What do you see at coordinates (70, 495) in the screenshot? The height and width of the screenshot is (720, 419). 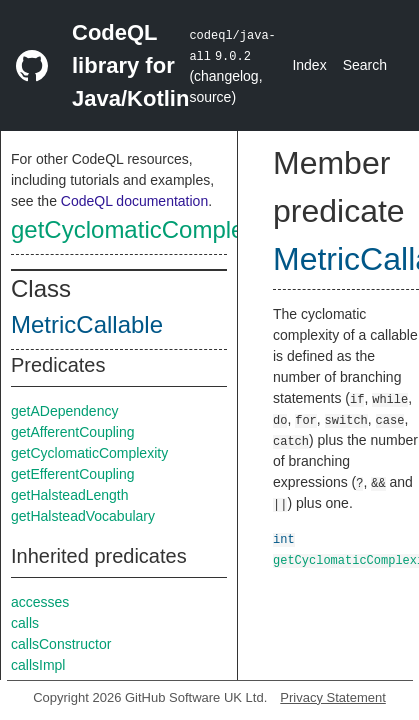 I see `getHalsteadLength` at bounding box center [70, 495].